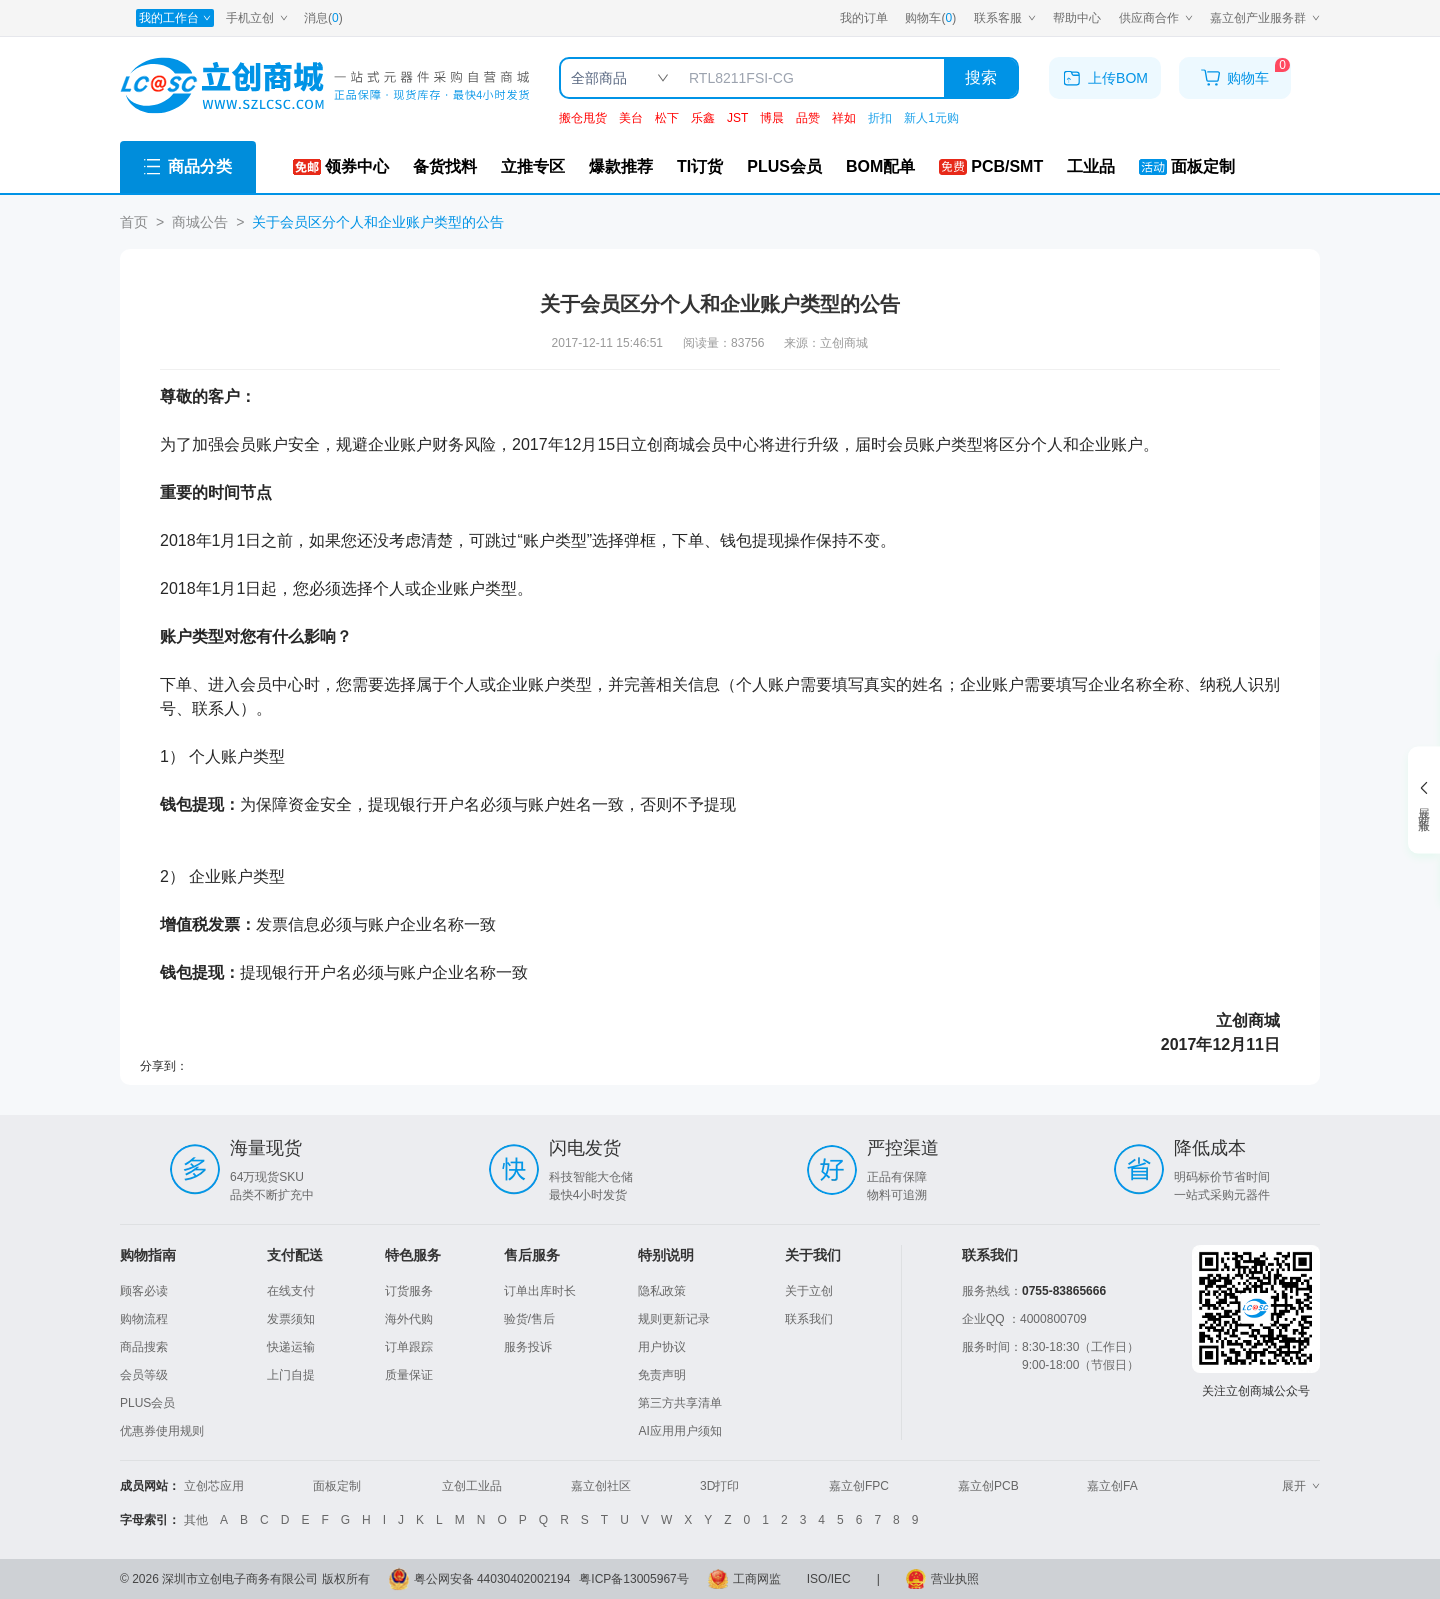  I want to click on 订货服务, so click(409, 1291).